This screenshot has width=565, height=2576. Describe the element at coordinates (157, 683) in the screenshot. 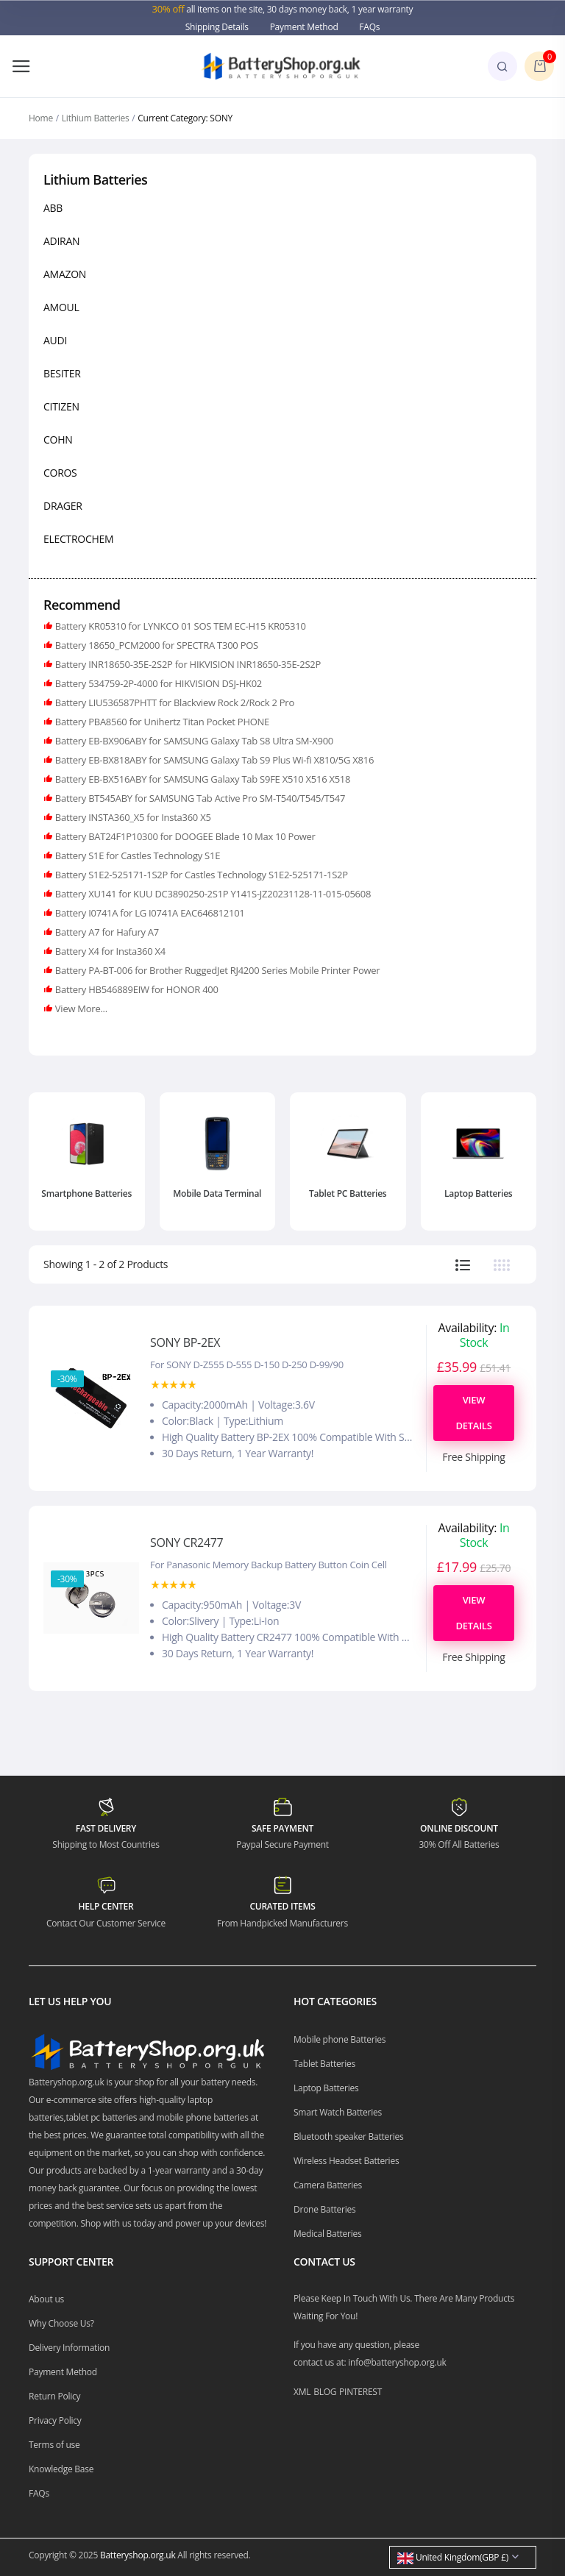

I see `Battery 534759-2P-4000 for HIKVISION DSJ-HK02` at that location.